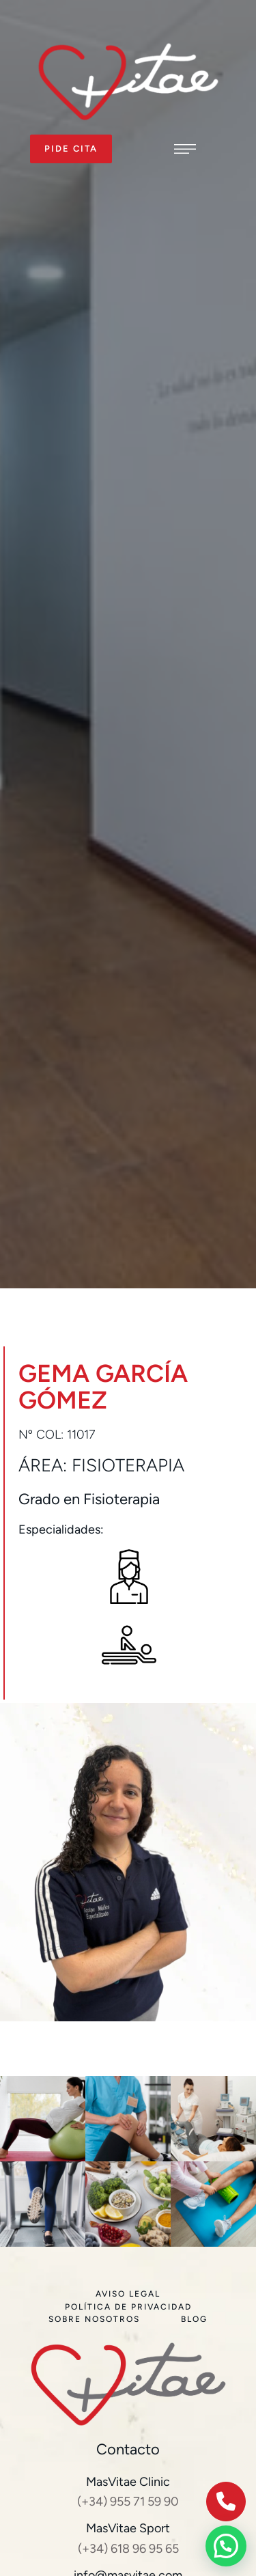 The height and width of the screenshot is (2576, 256). What do you see at coordinates (128, 1465) in the screenshot?
I see `Fisioterapia` at bounding box center [128, 1465].